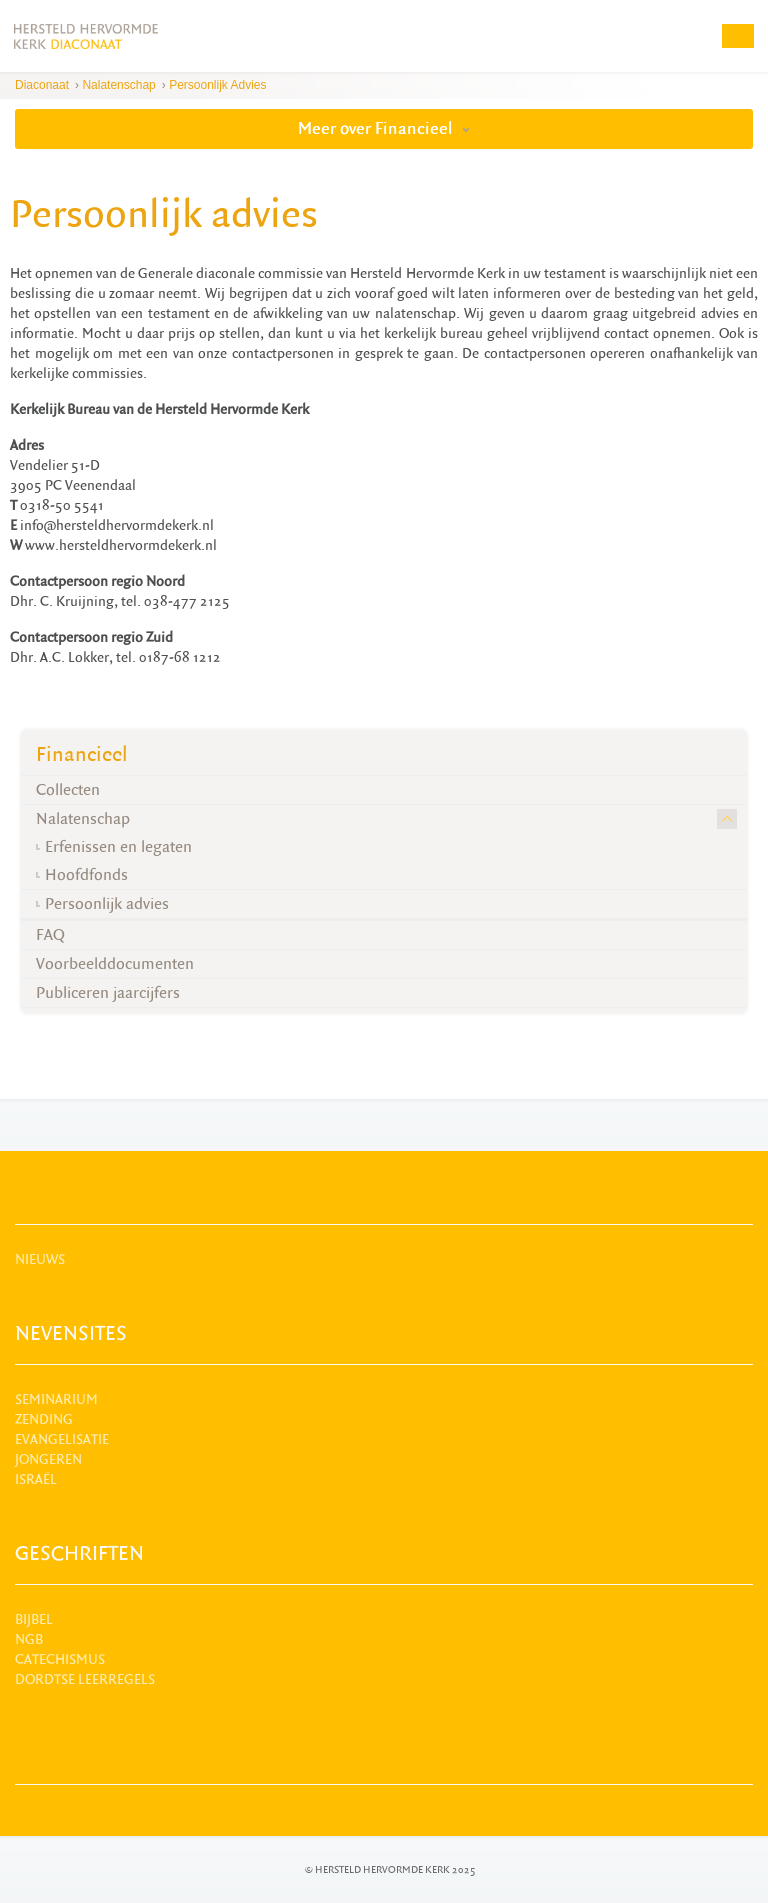 This screenshot has height=1903, width=768. Describe the element at coordinates (118, 847) in the screenshot. I see `Erfenissen en legaten` at that location.